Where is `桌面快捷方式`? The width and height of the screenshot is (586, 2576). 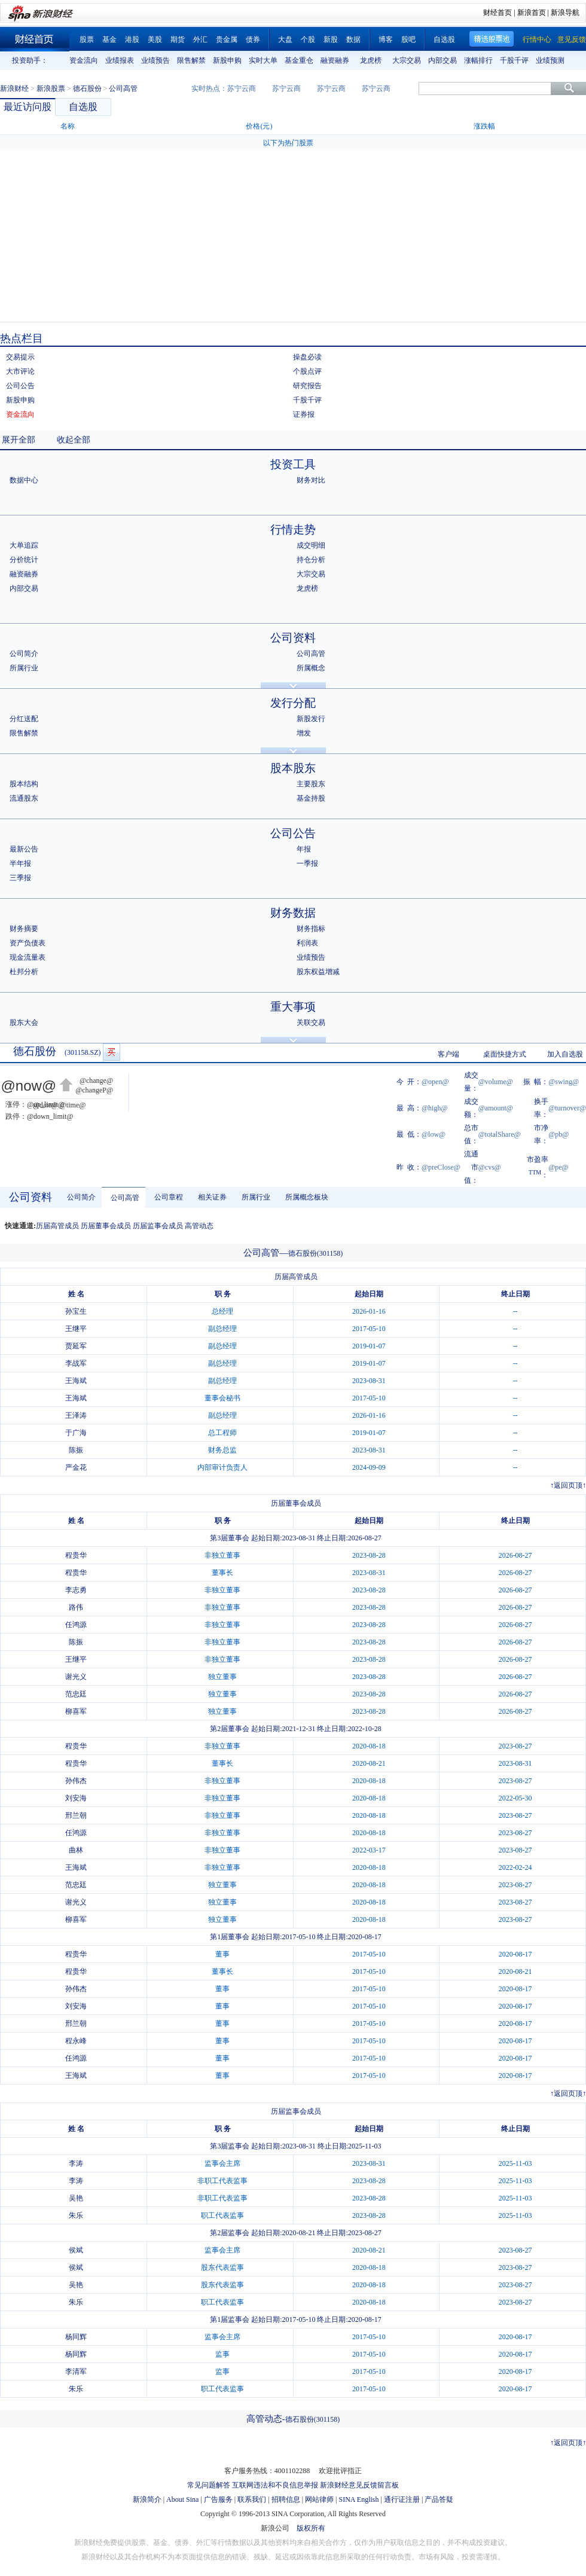
桌面快捷方式 is located at coordinates (504, 1054).